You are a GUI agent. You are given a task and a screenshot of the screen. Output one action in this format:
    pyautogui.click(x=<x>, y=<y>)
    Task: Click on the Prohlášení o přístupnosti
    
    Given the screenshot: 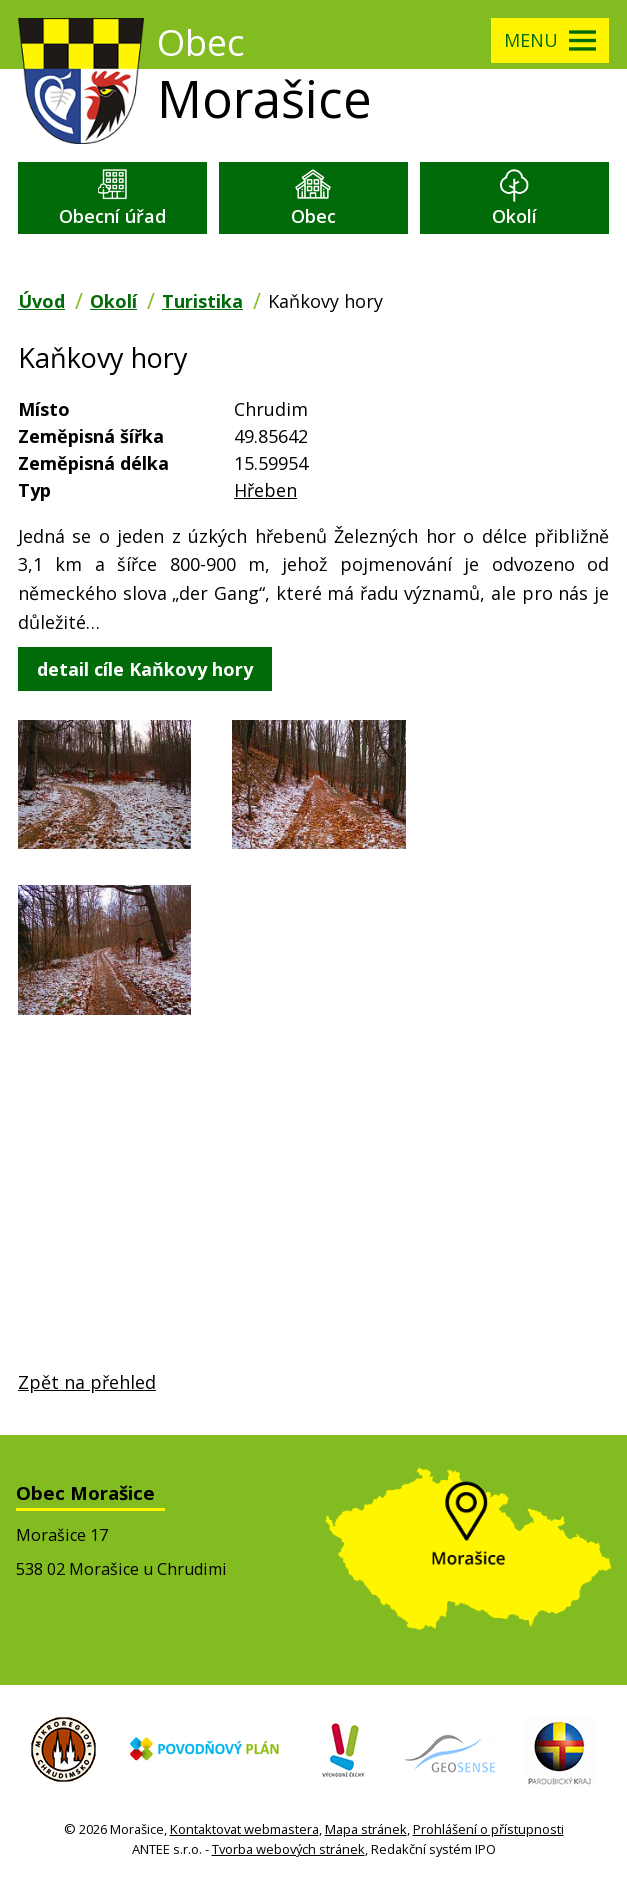 What is the action you would take?
    pyautogui.click(x=488, y=1829)
    